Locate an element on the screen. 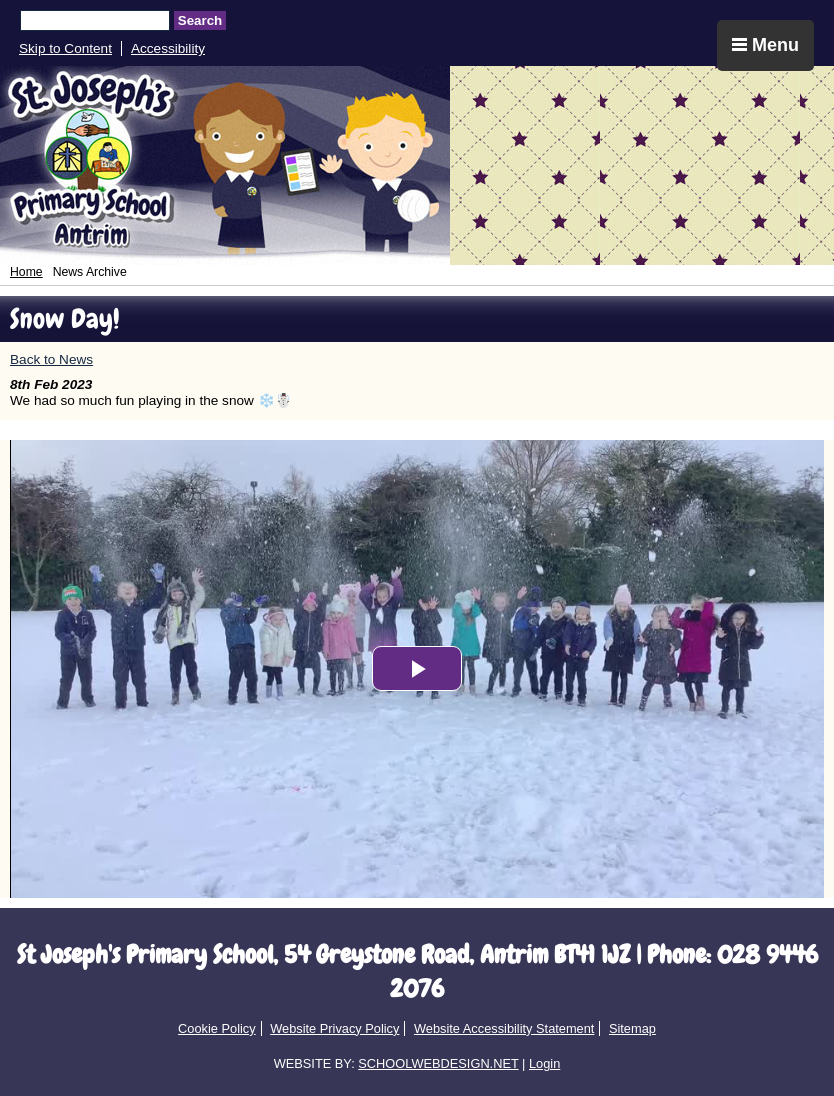  Home is located at coordinates (26, 272).